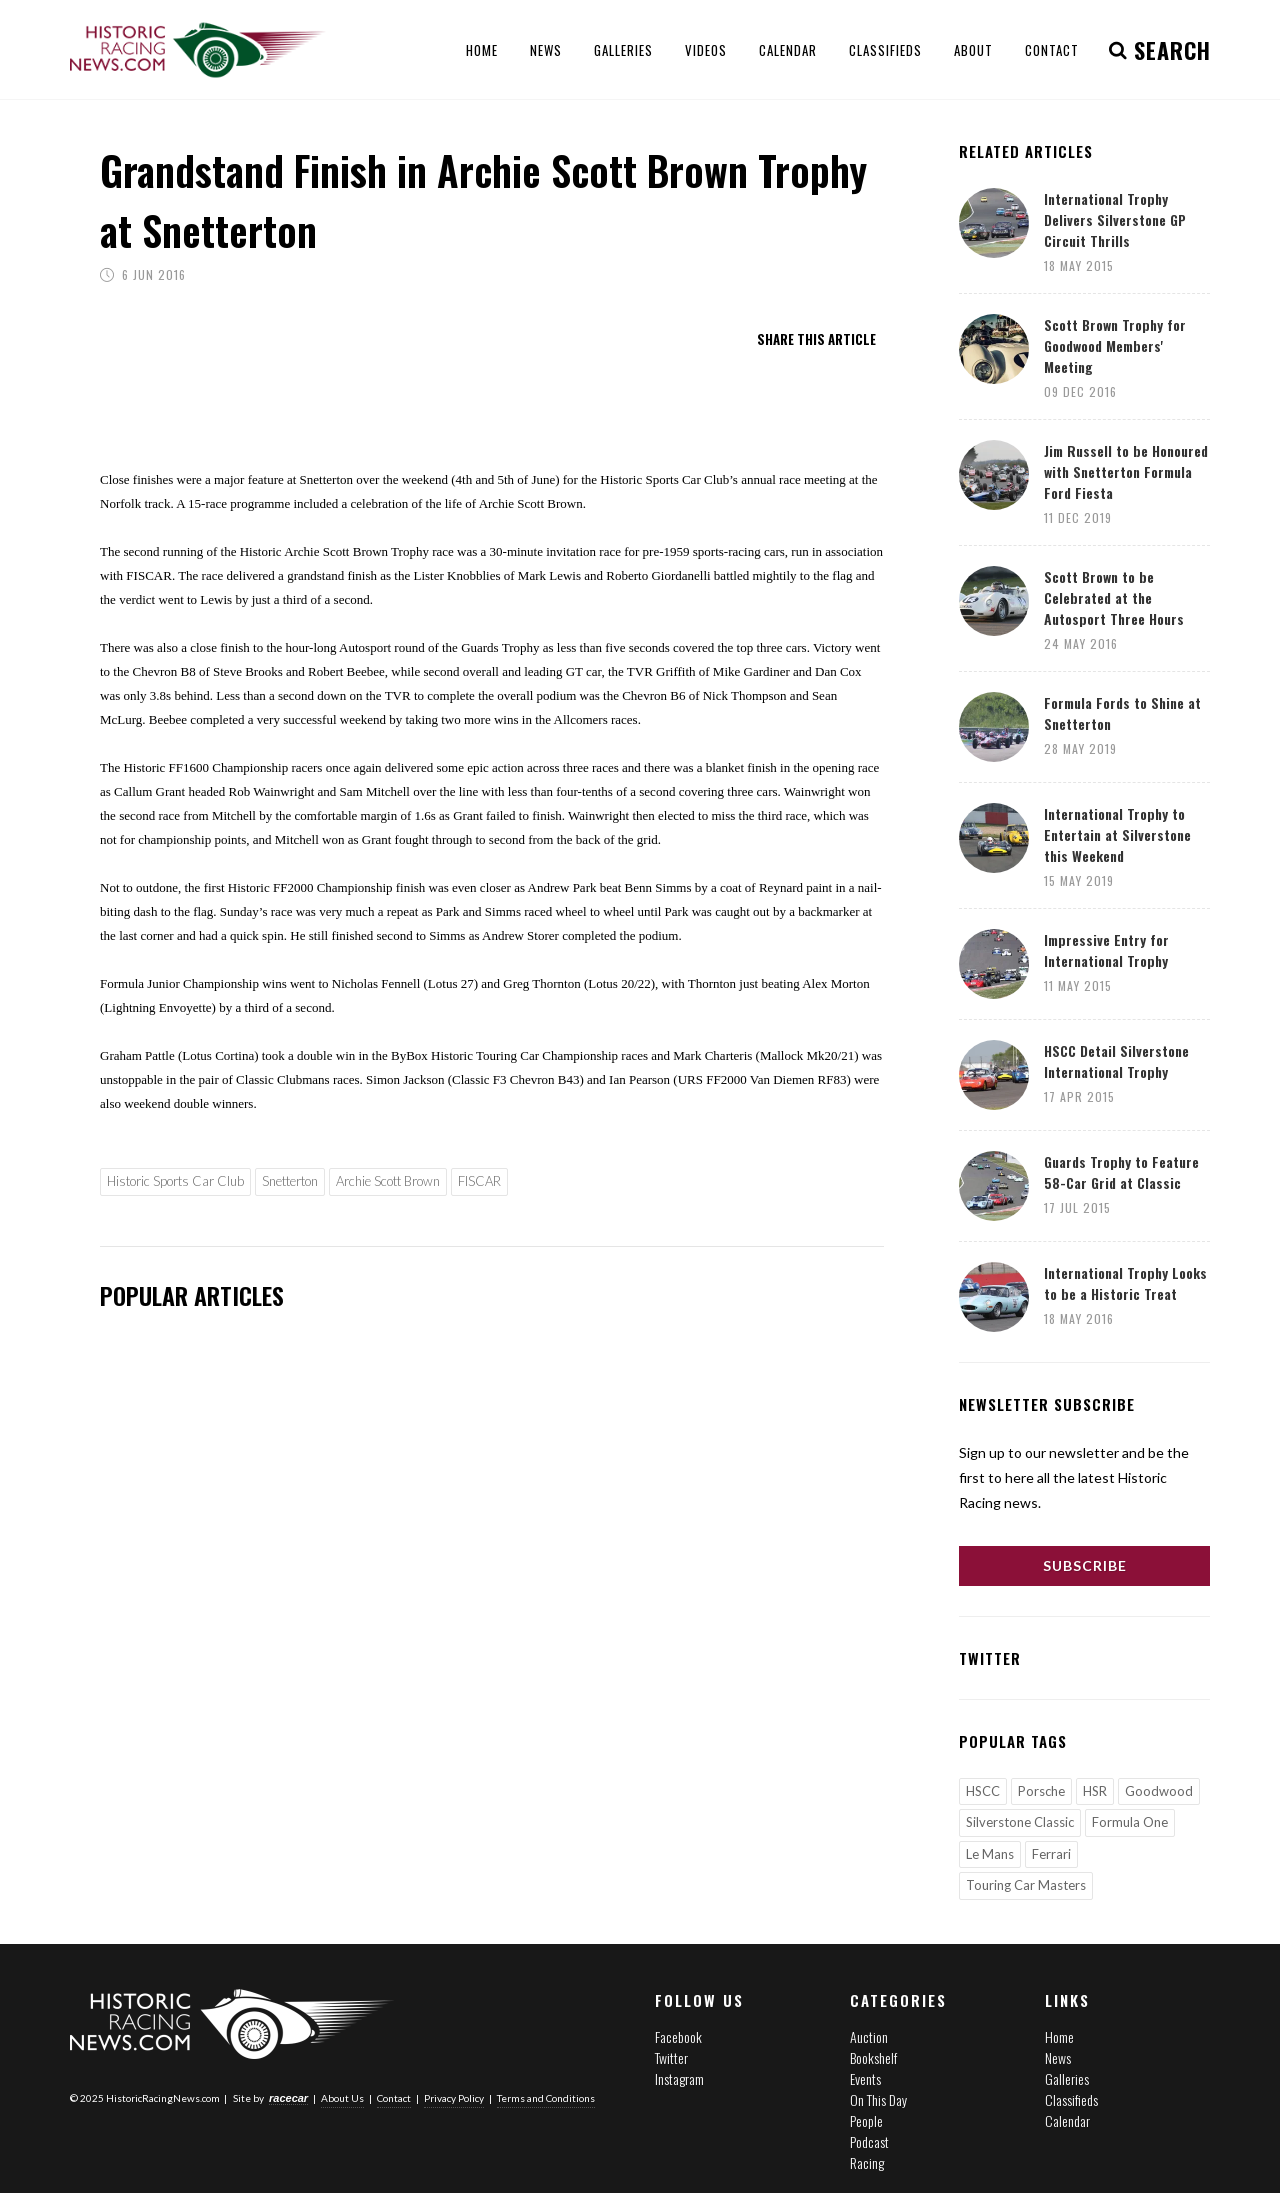  Describe the element at coordinates (1020, 1822) in the screenshot. I see `Silverstone Classic` at that location.